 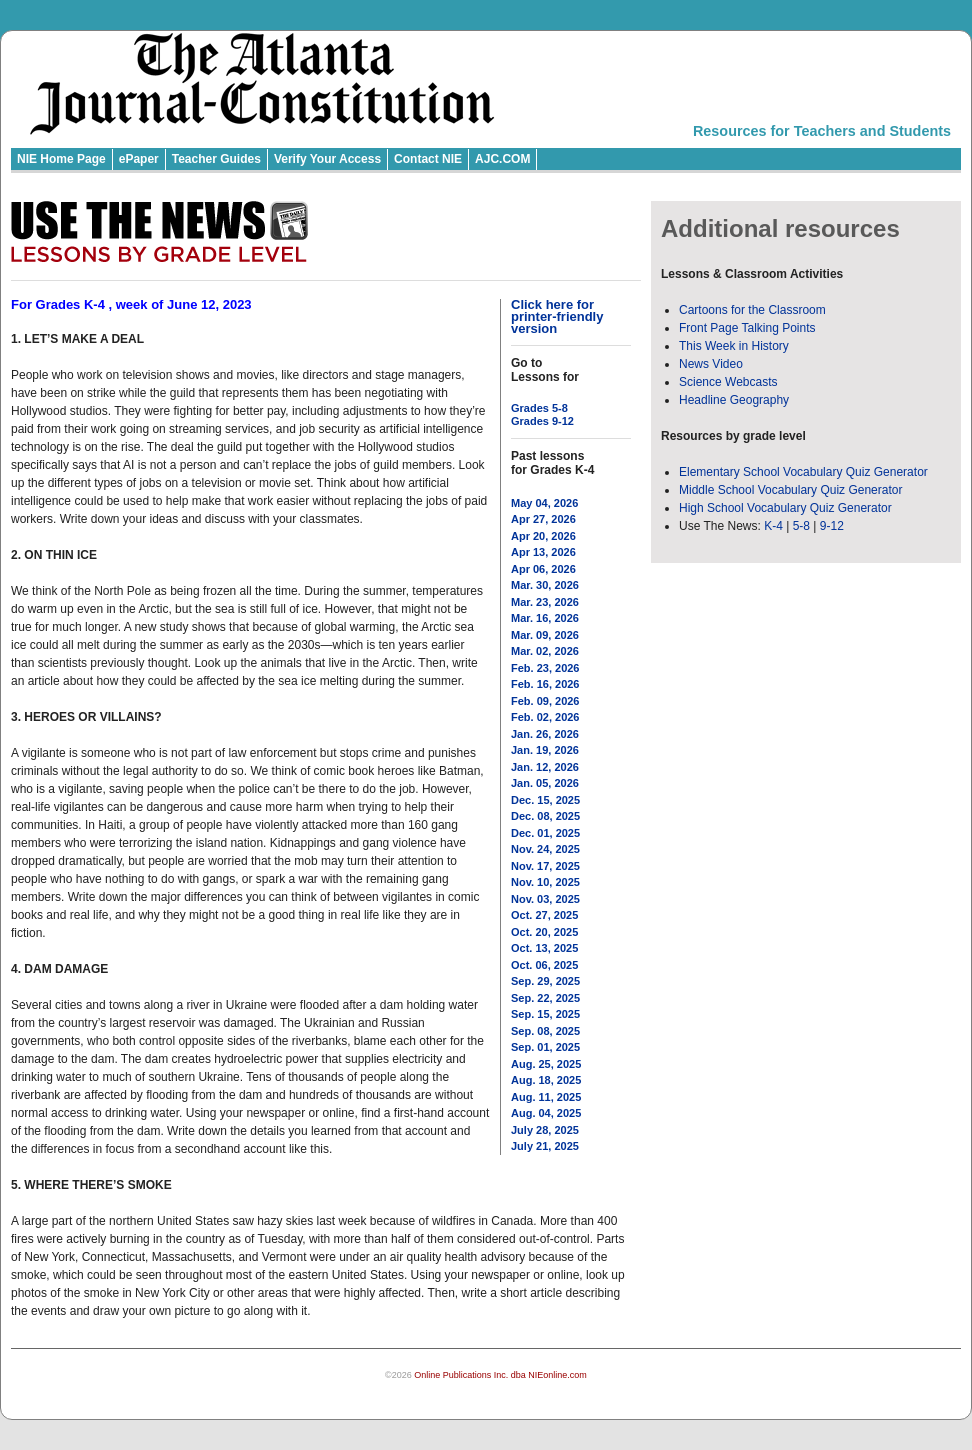 I want to click on Mar. 30, 2026, so click(x=545, y=585).